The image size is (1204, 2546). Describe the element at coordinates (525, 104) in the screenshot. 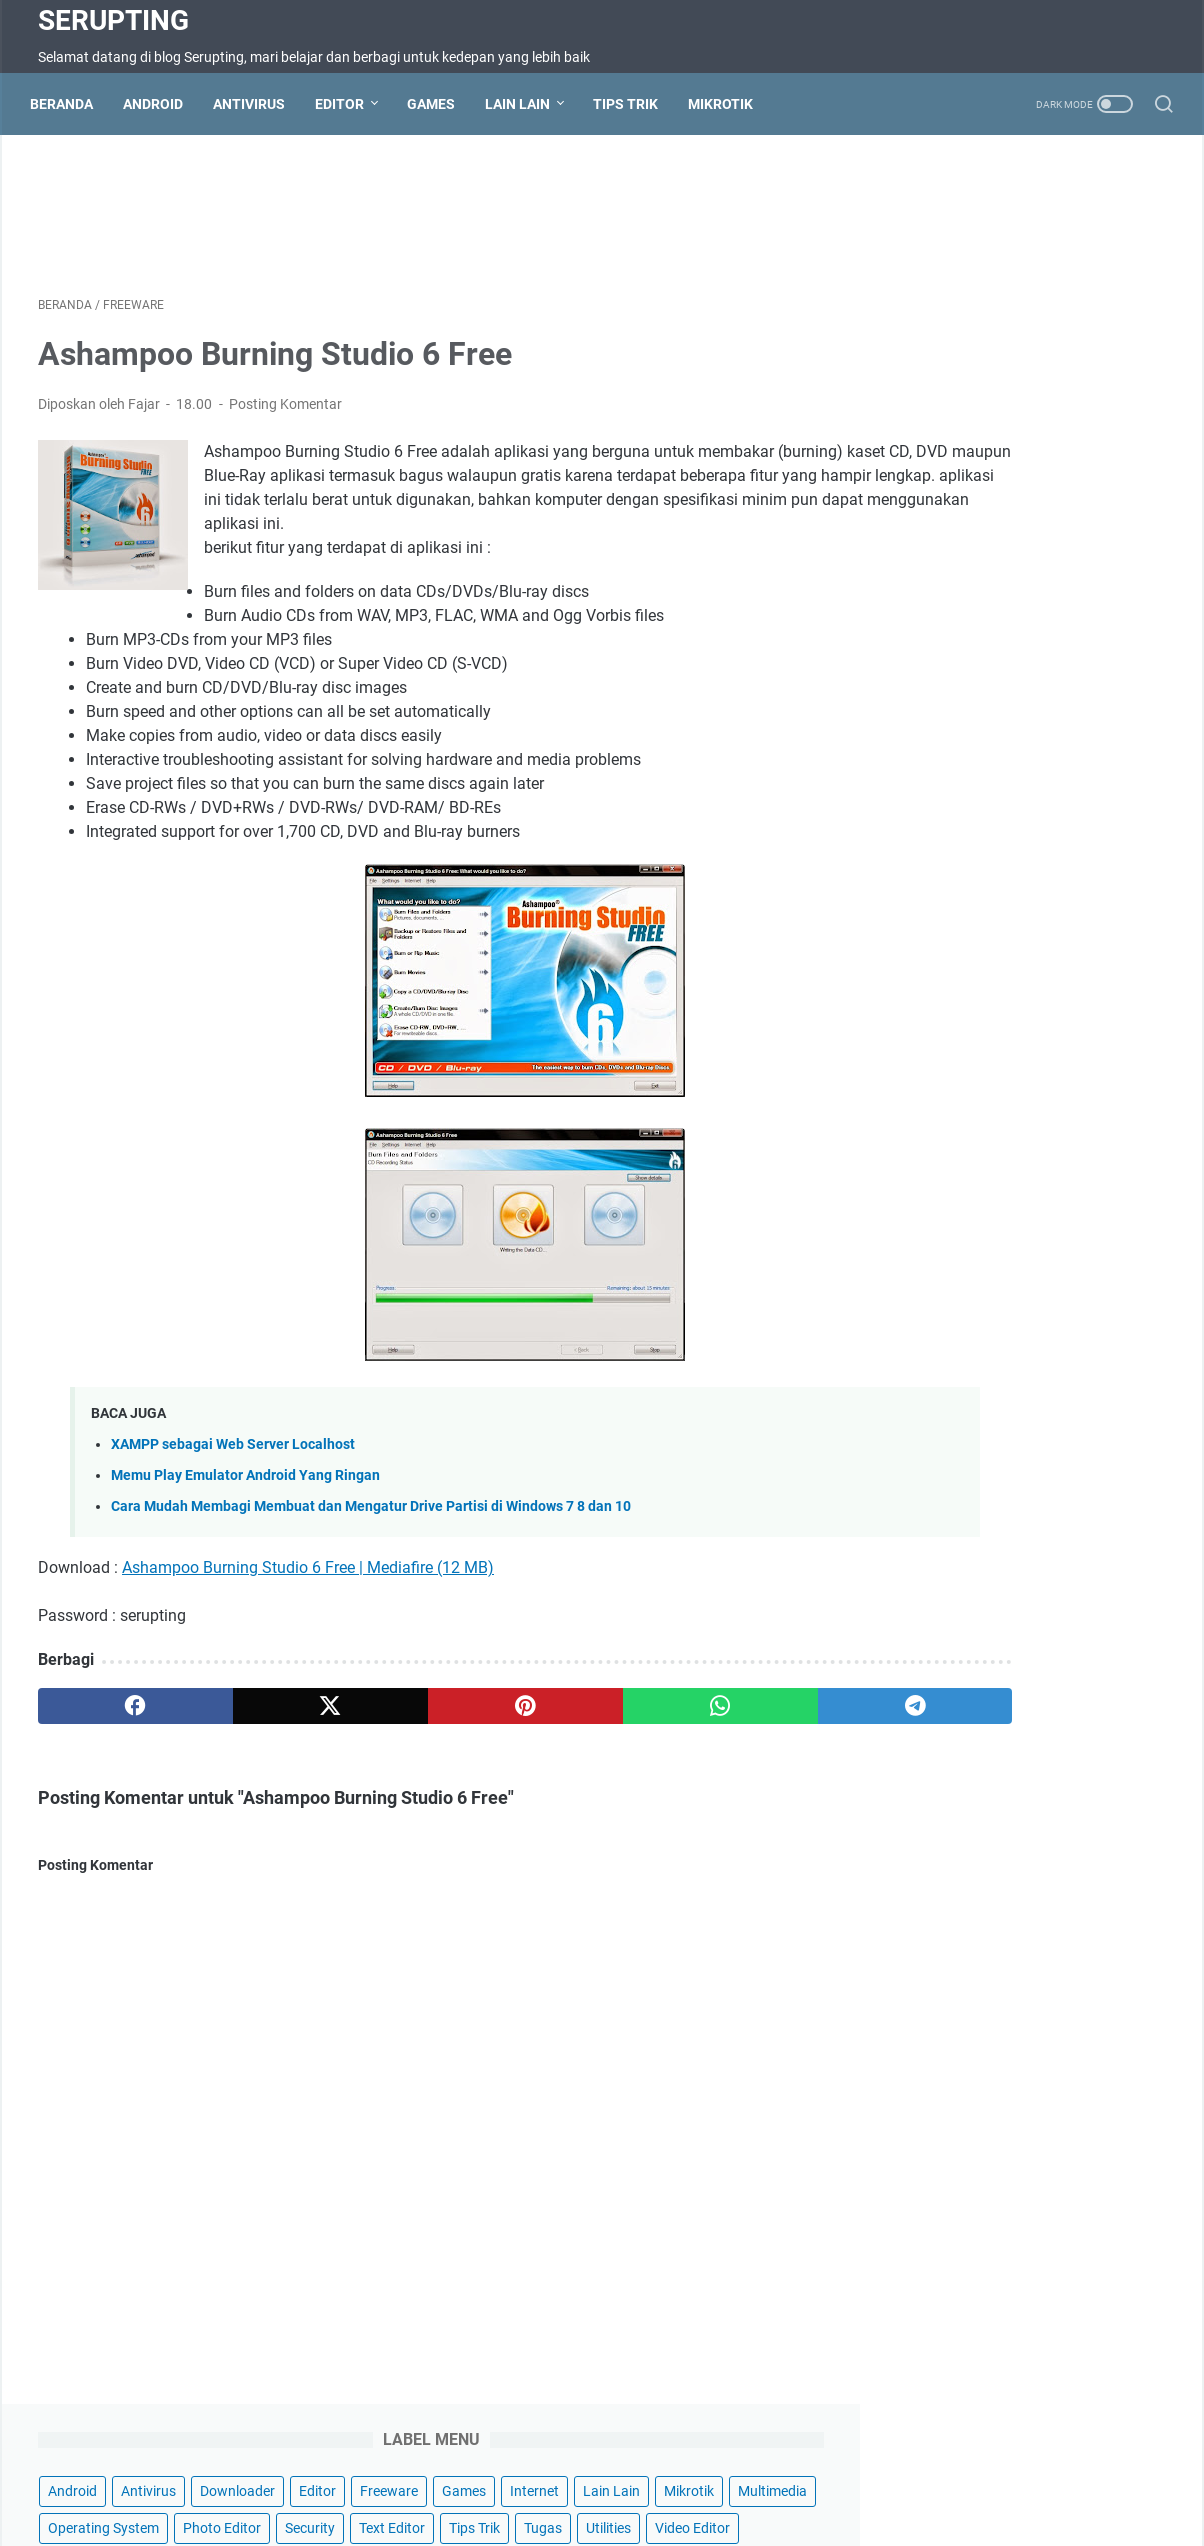

I see `Lain Lain` at that location.